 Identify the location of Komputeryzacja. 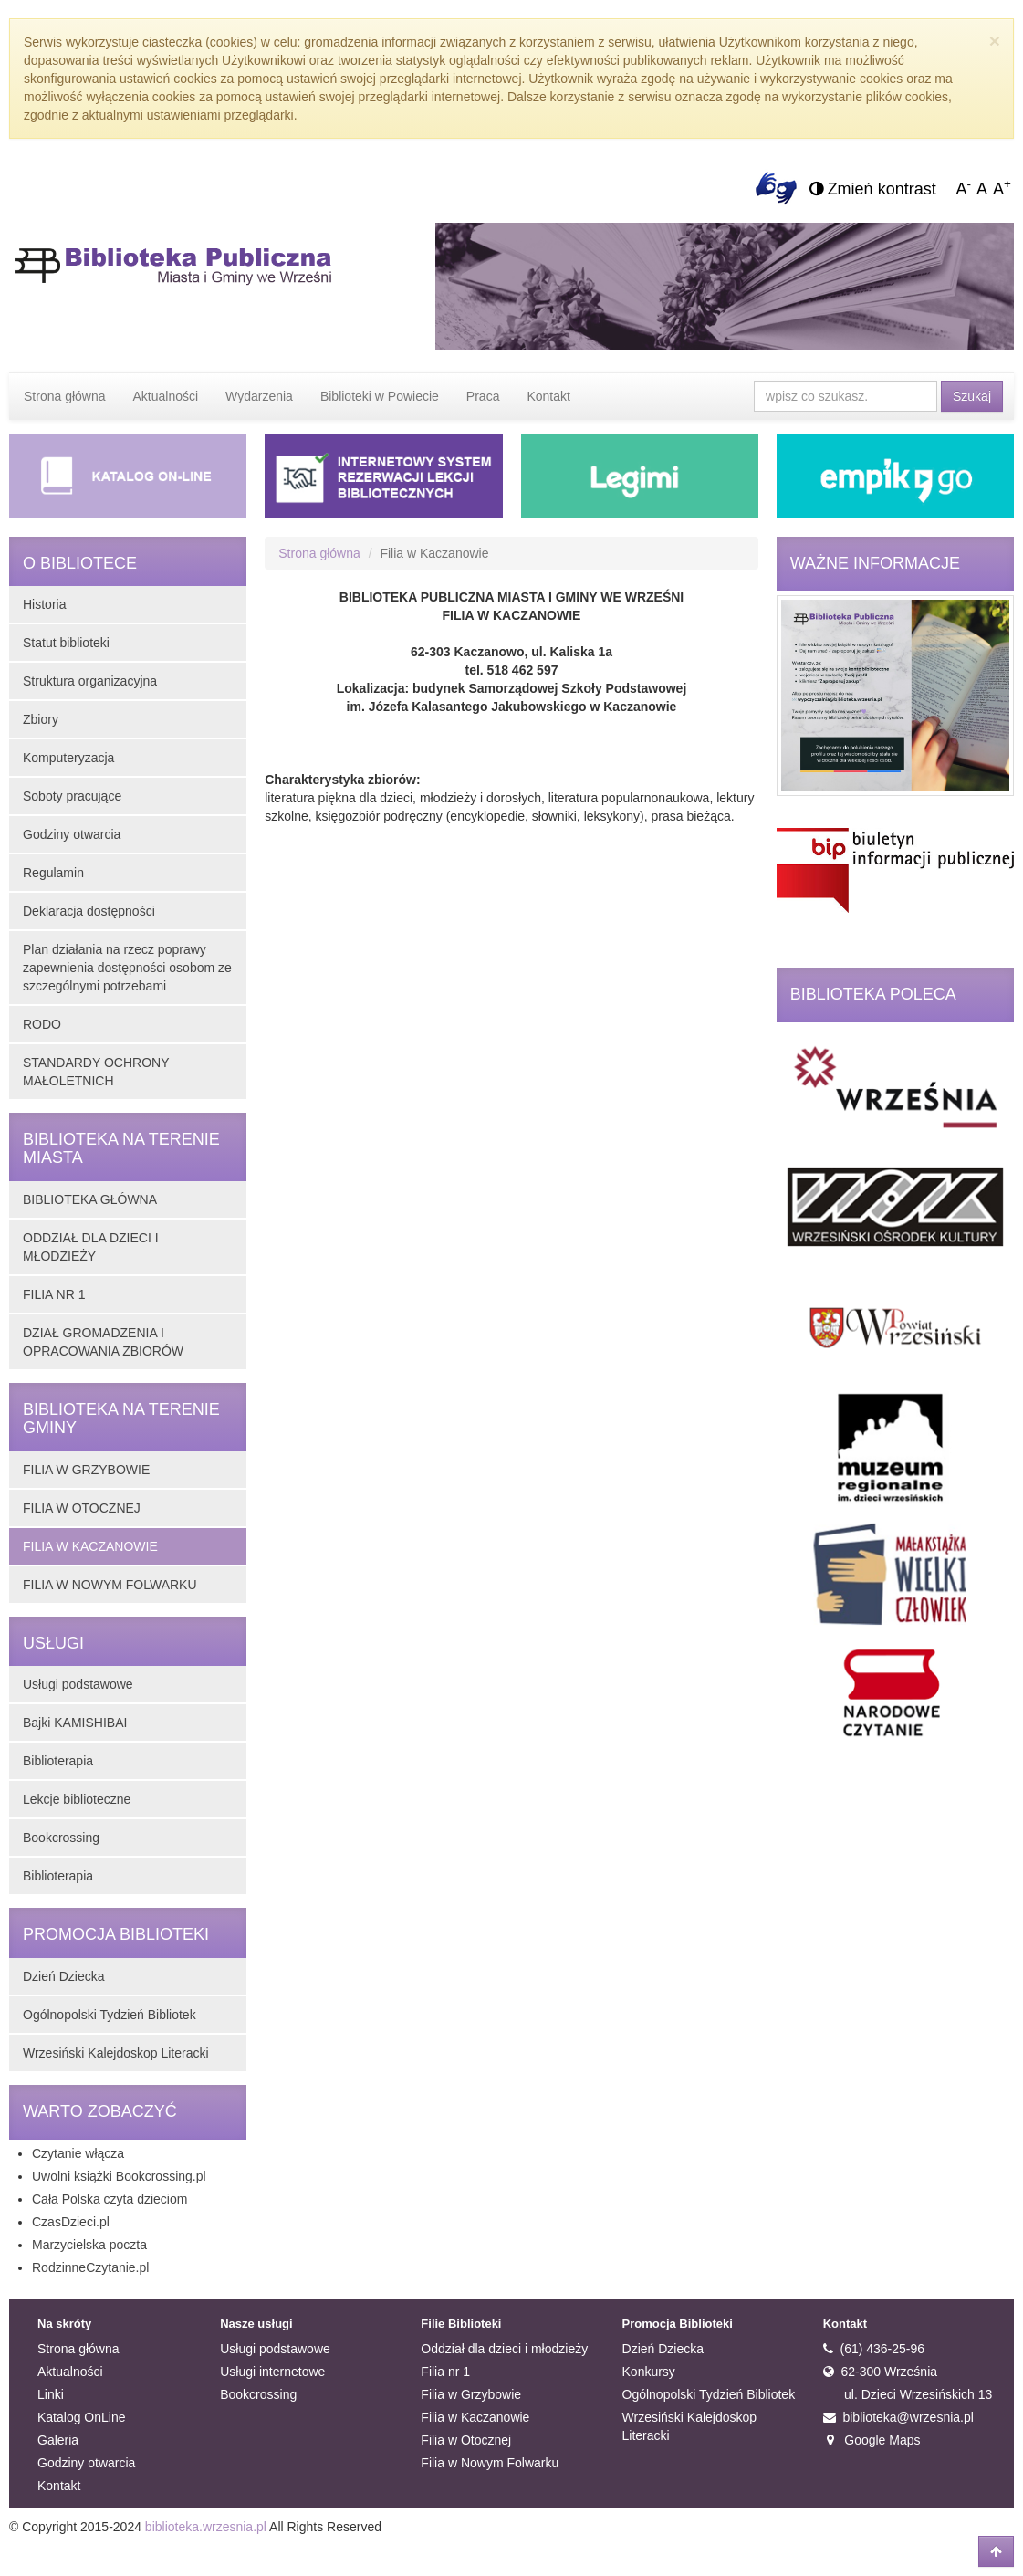
(68, 757).